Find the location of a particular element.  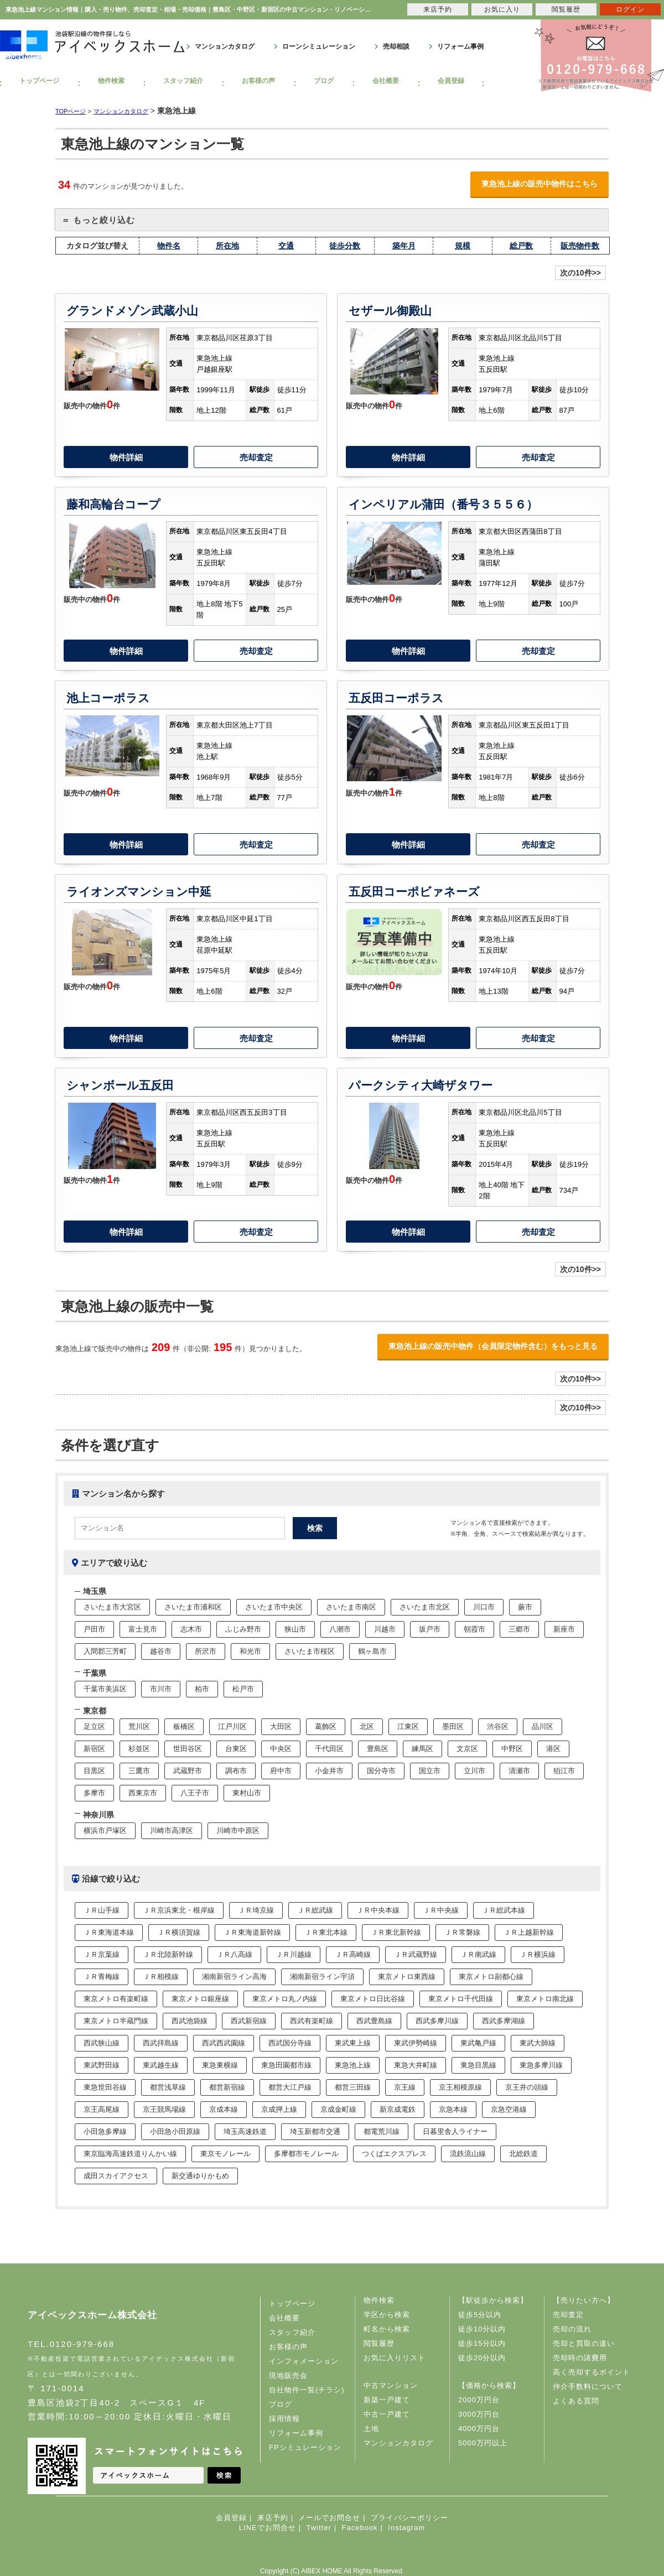

調布市 is located at coordinates (236, 1771).